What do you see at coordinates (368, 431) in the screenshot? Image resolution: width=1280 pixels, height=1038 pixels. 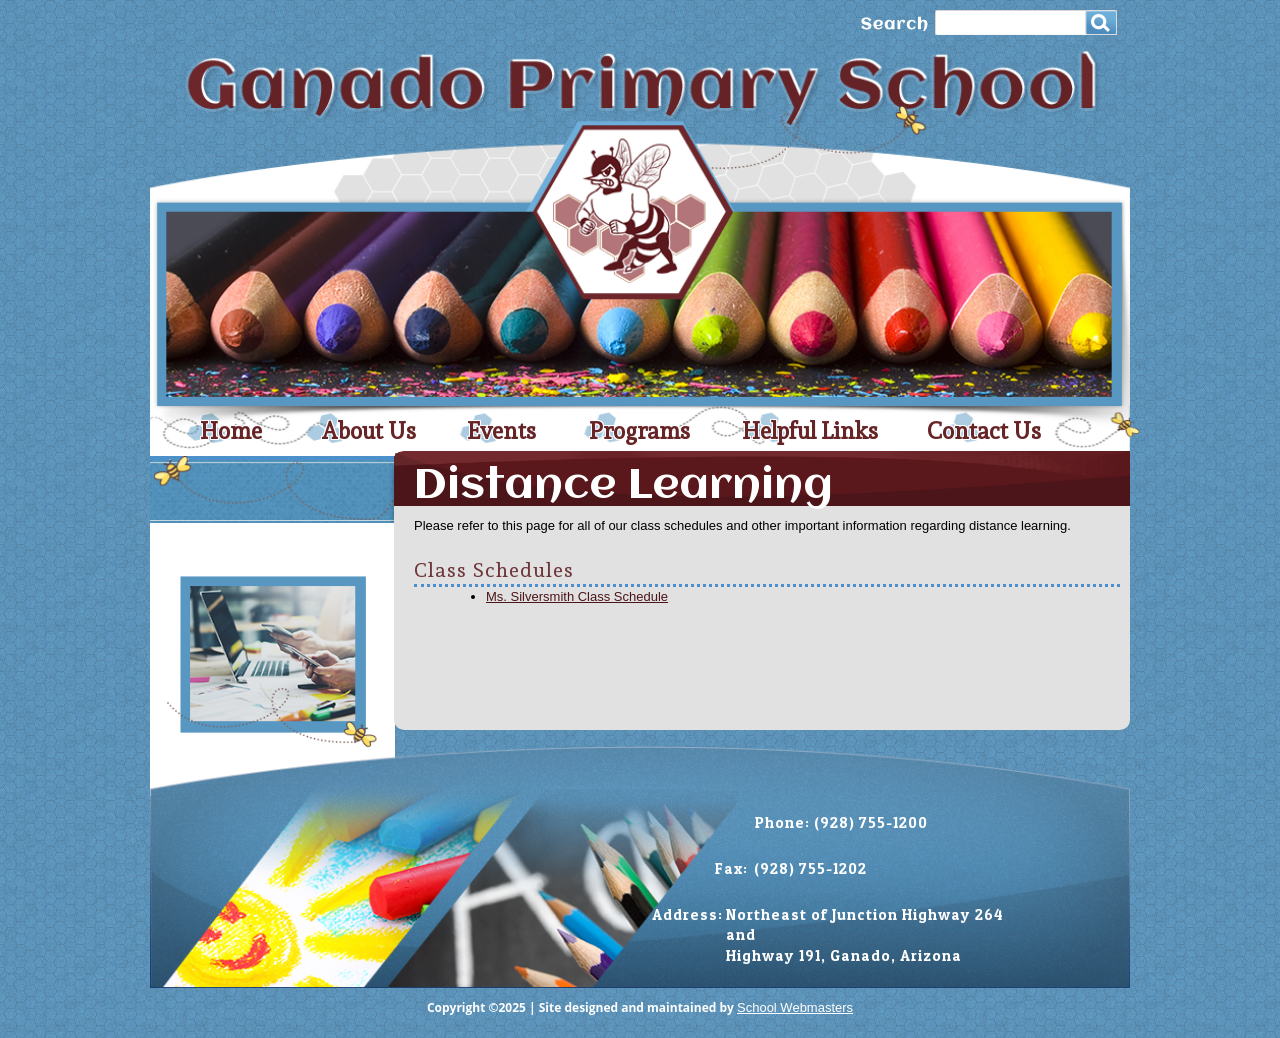 I see `About Us` at bounding box center [368, 431].